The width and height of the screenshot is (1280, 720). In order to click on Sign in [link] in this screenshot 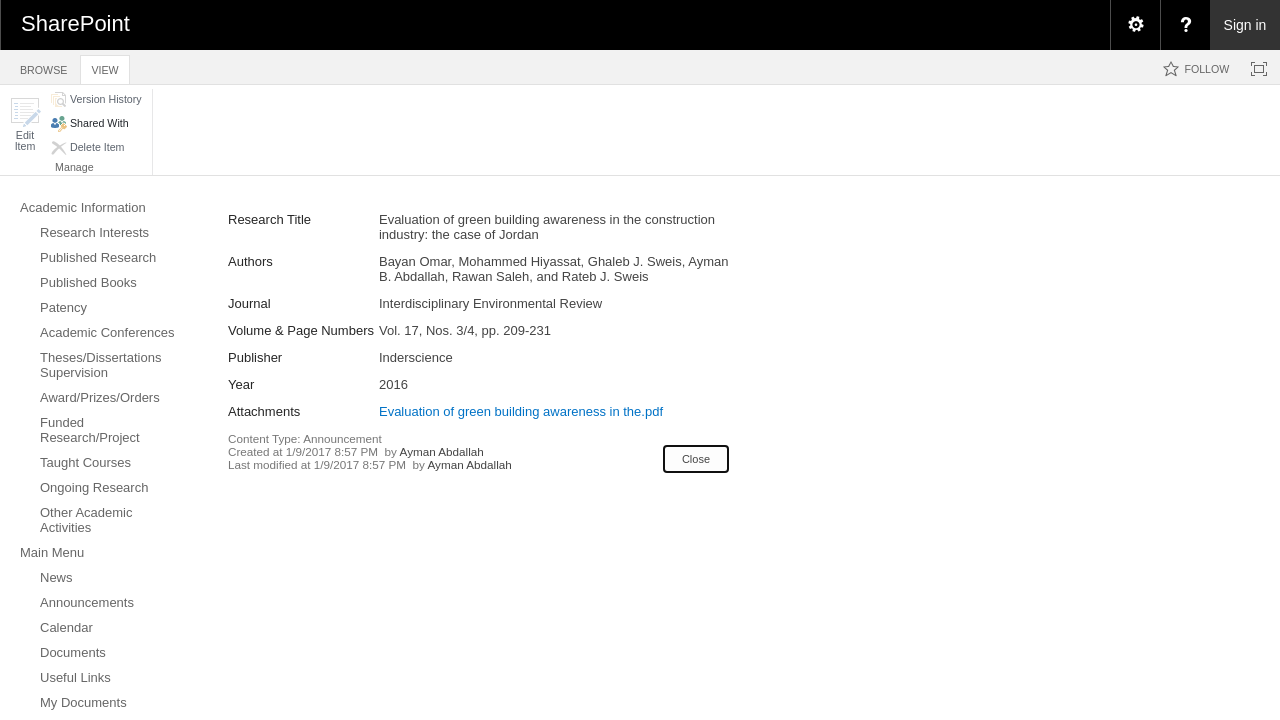, I will do `click(1245, 25)`.